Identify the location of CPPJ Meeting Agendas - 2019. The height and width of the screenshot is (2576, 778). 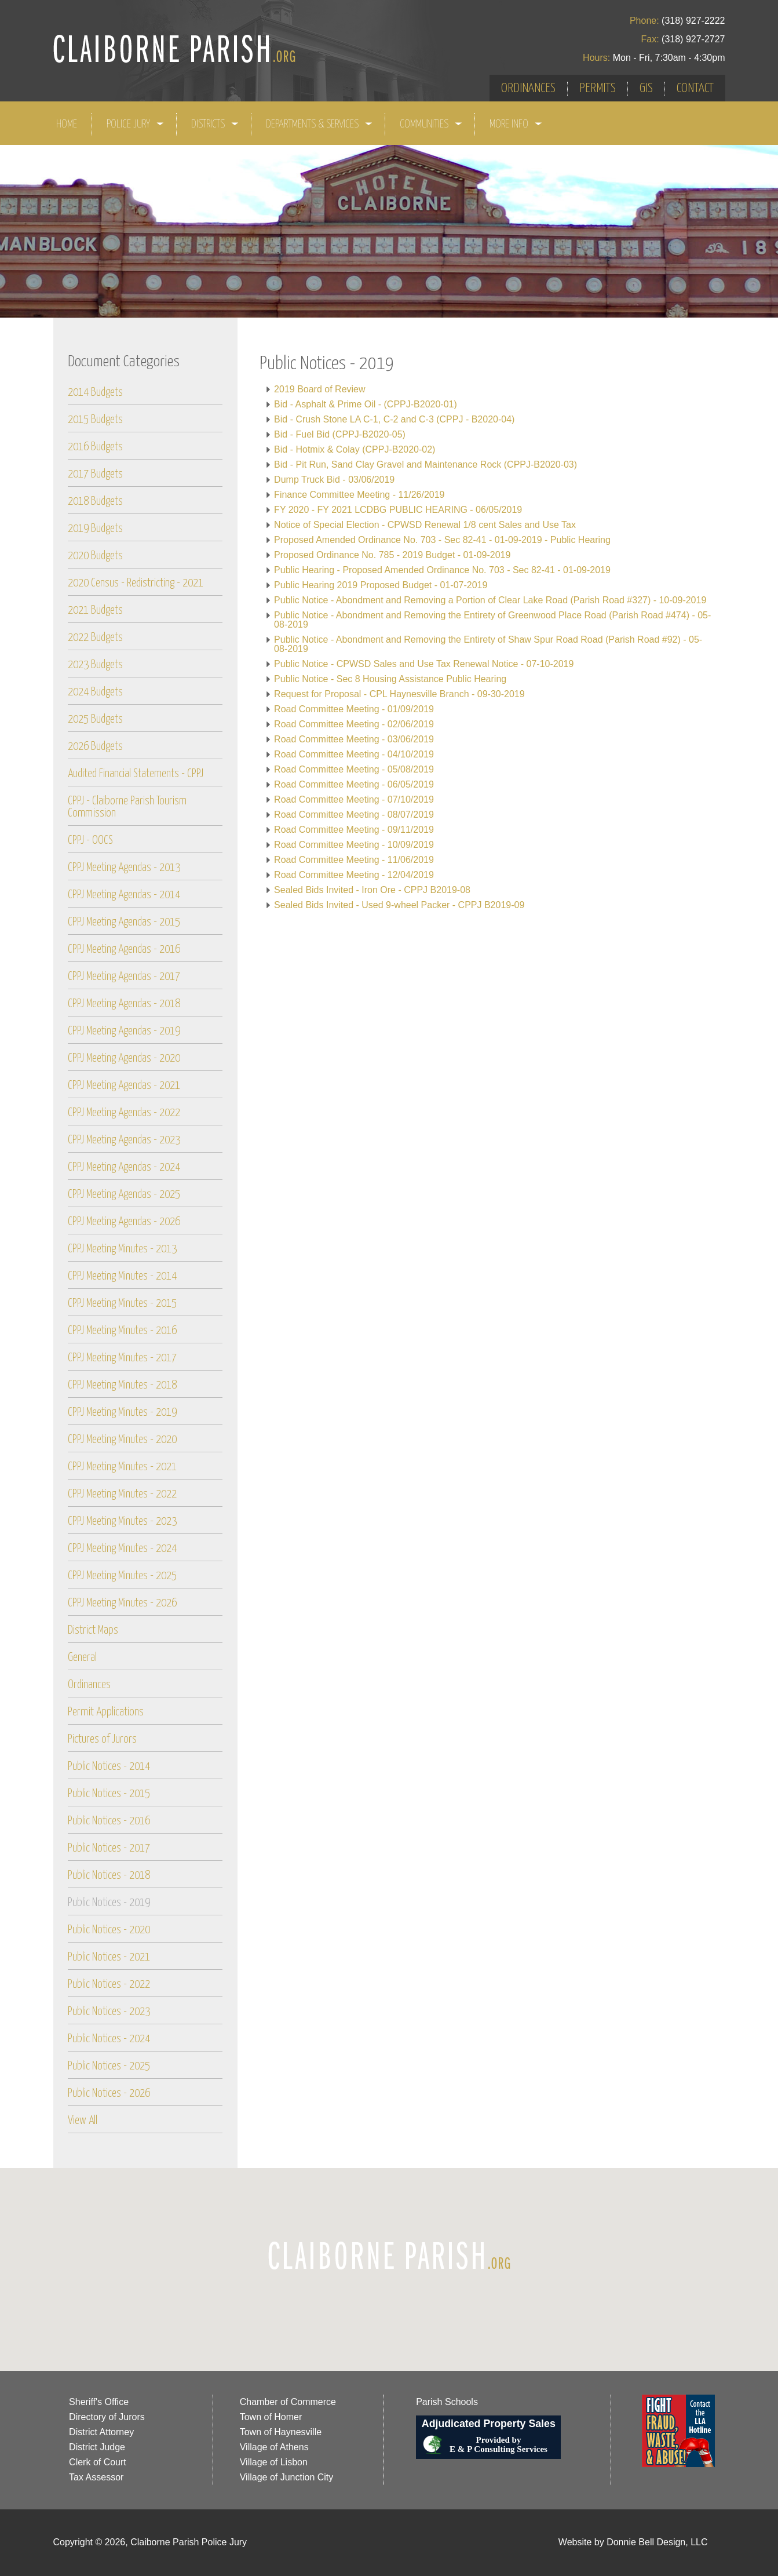
(124, 1031).